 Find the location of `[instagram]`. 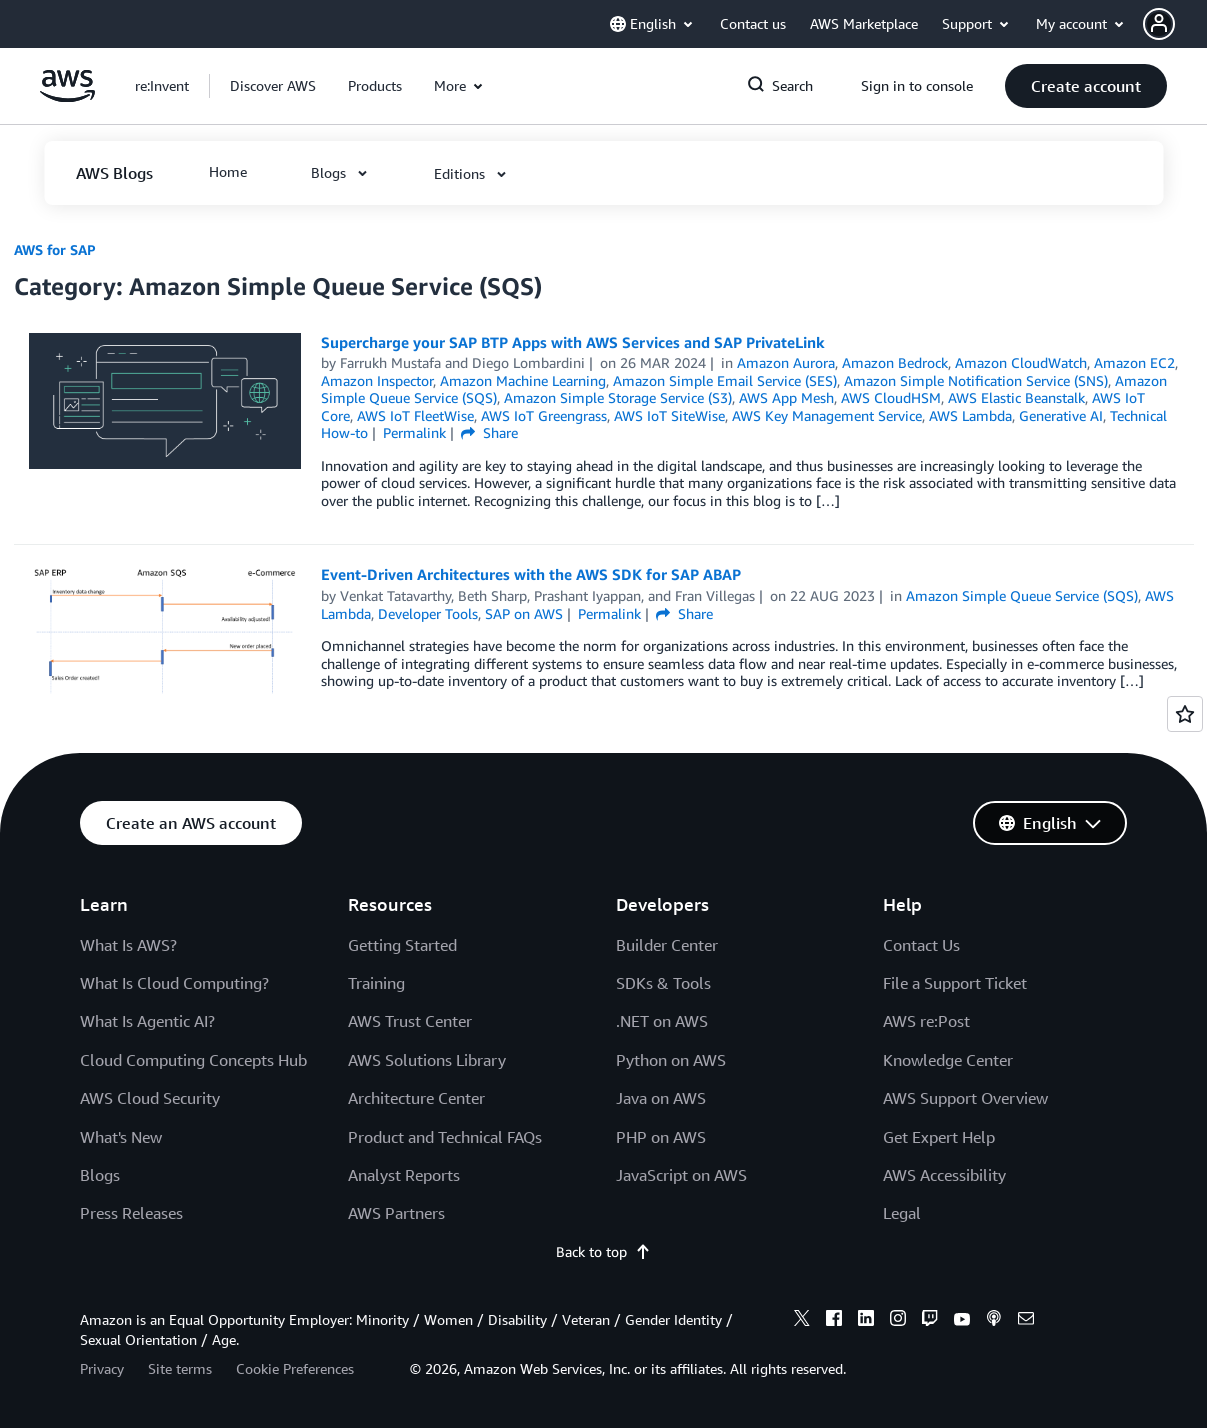

[instagram] is located at coordinates (898, 1321).